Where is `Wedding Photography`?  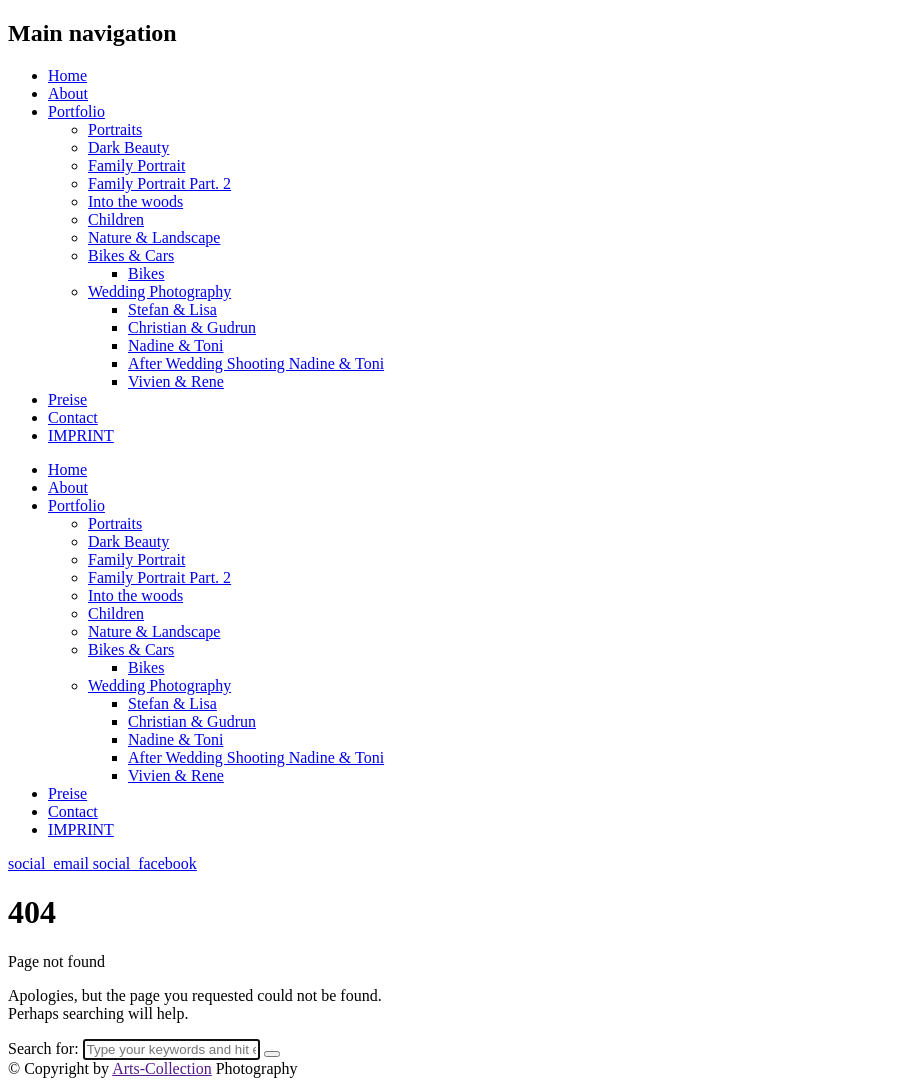
Wedding Photography is located at coordinates (159, 291).